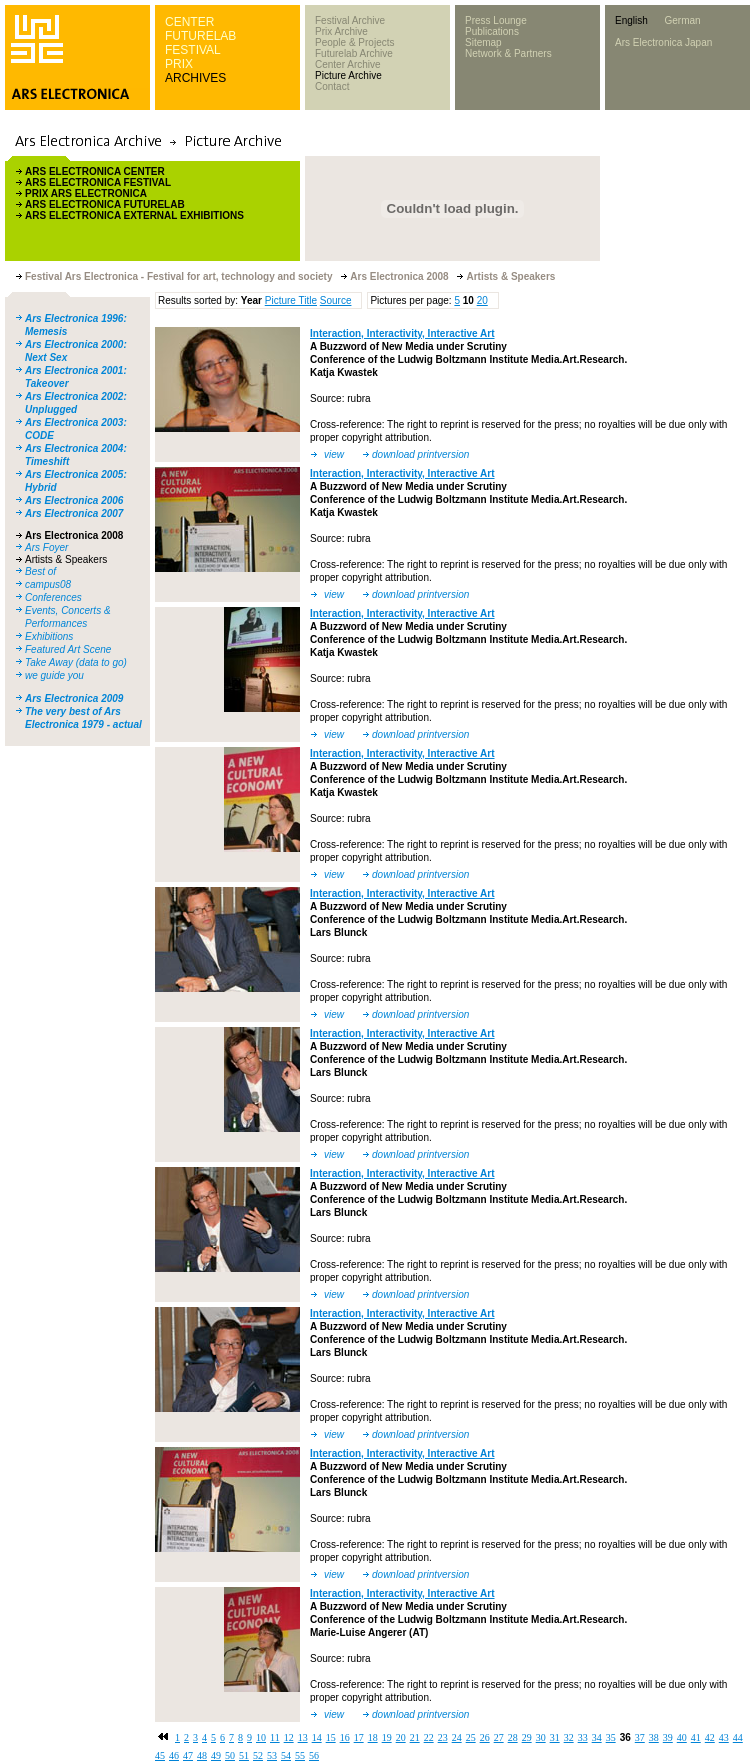 The height and width of the screenshot is (1763, 755). What do you see at coordinates (654, 1737) in the screenshot?
I see `38` at bounding box center [654, 1737].